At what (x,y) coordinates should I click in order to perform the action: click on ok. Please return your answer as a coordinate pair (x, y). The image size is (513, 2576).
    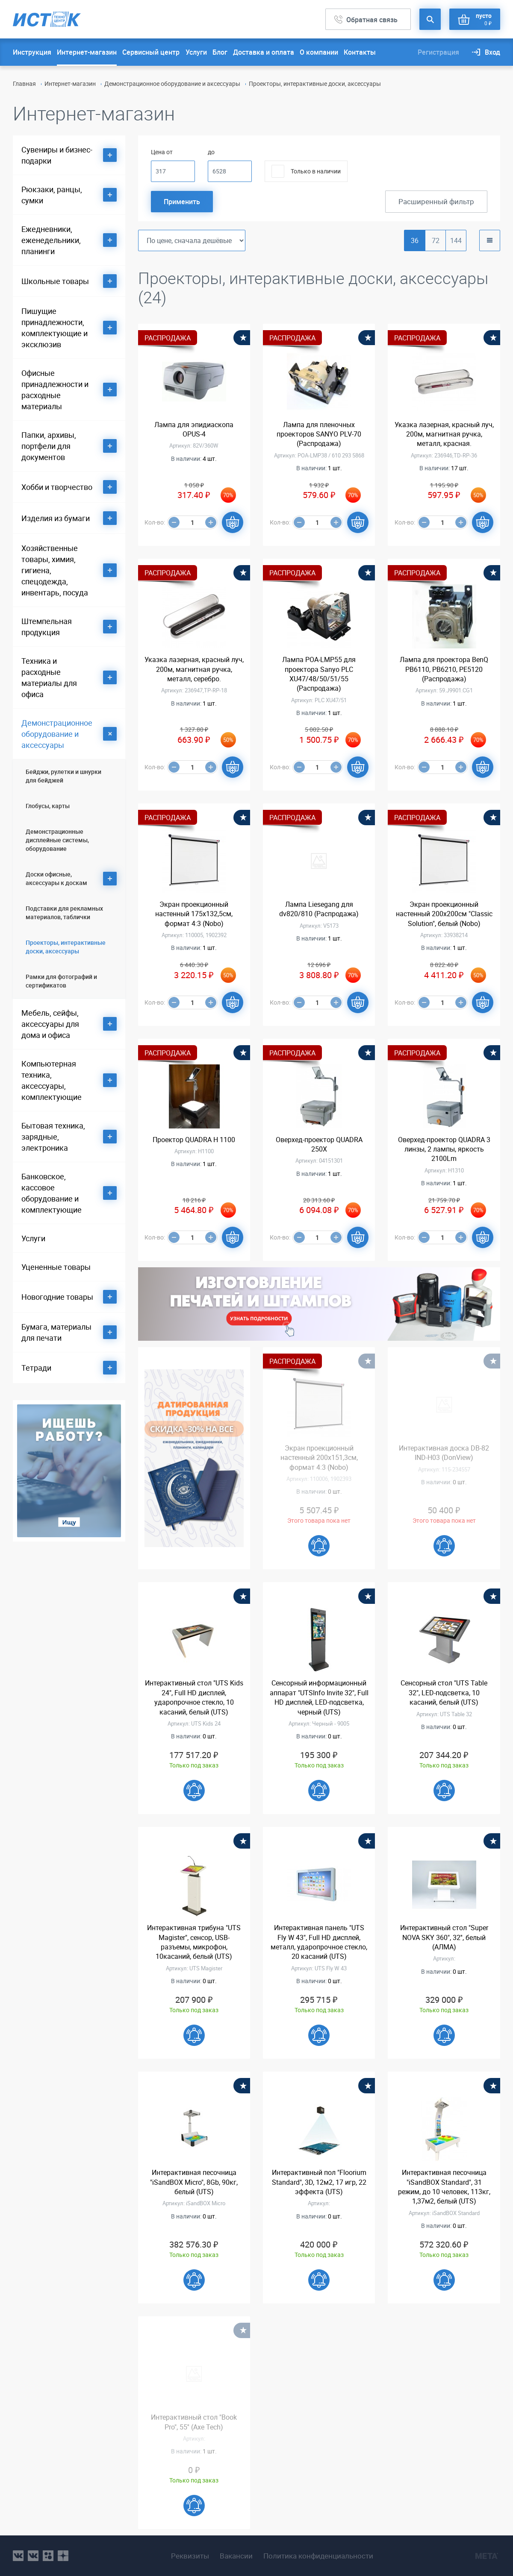
    Looking at the image, I should click on (48, 2555).